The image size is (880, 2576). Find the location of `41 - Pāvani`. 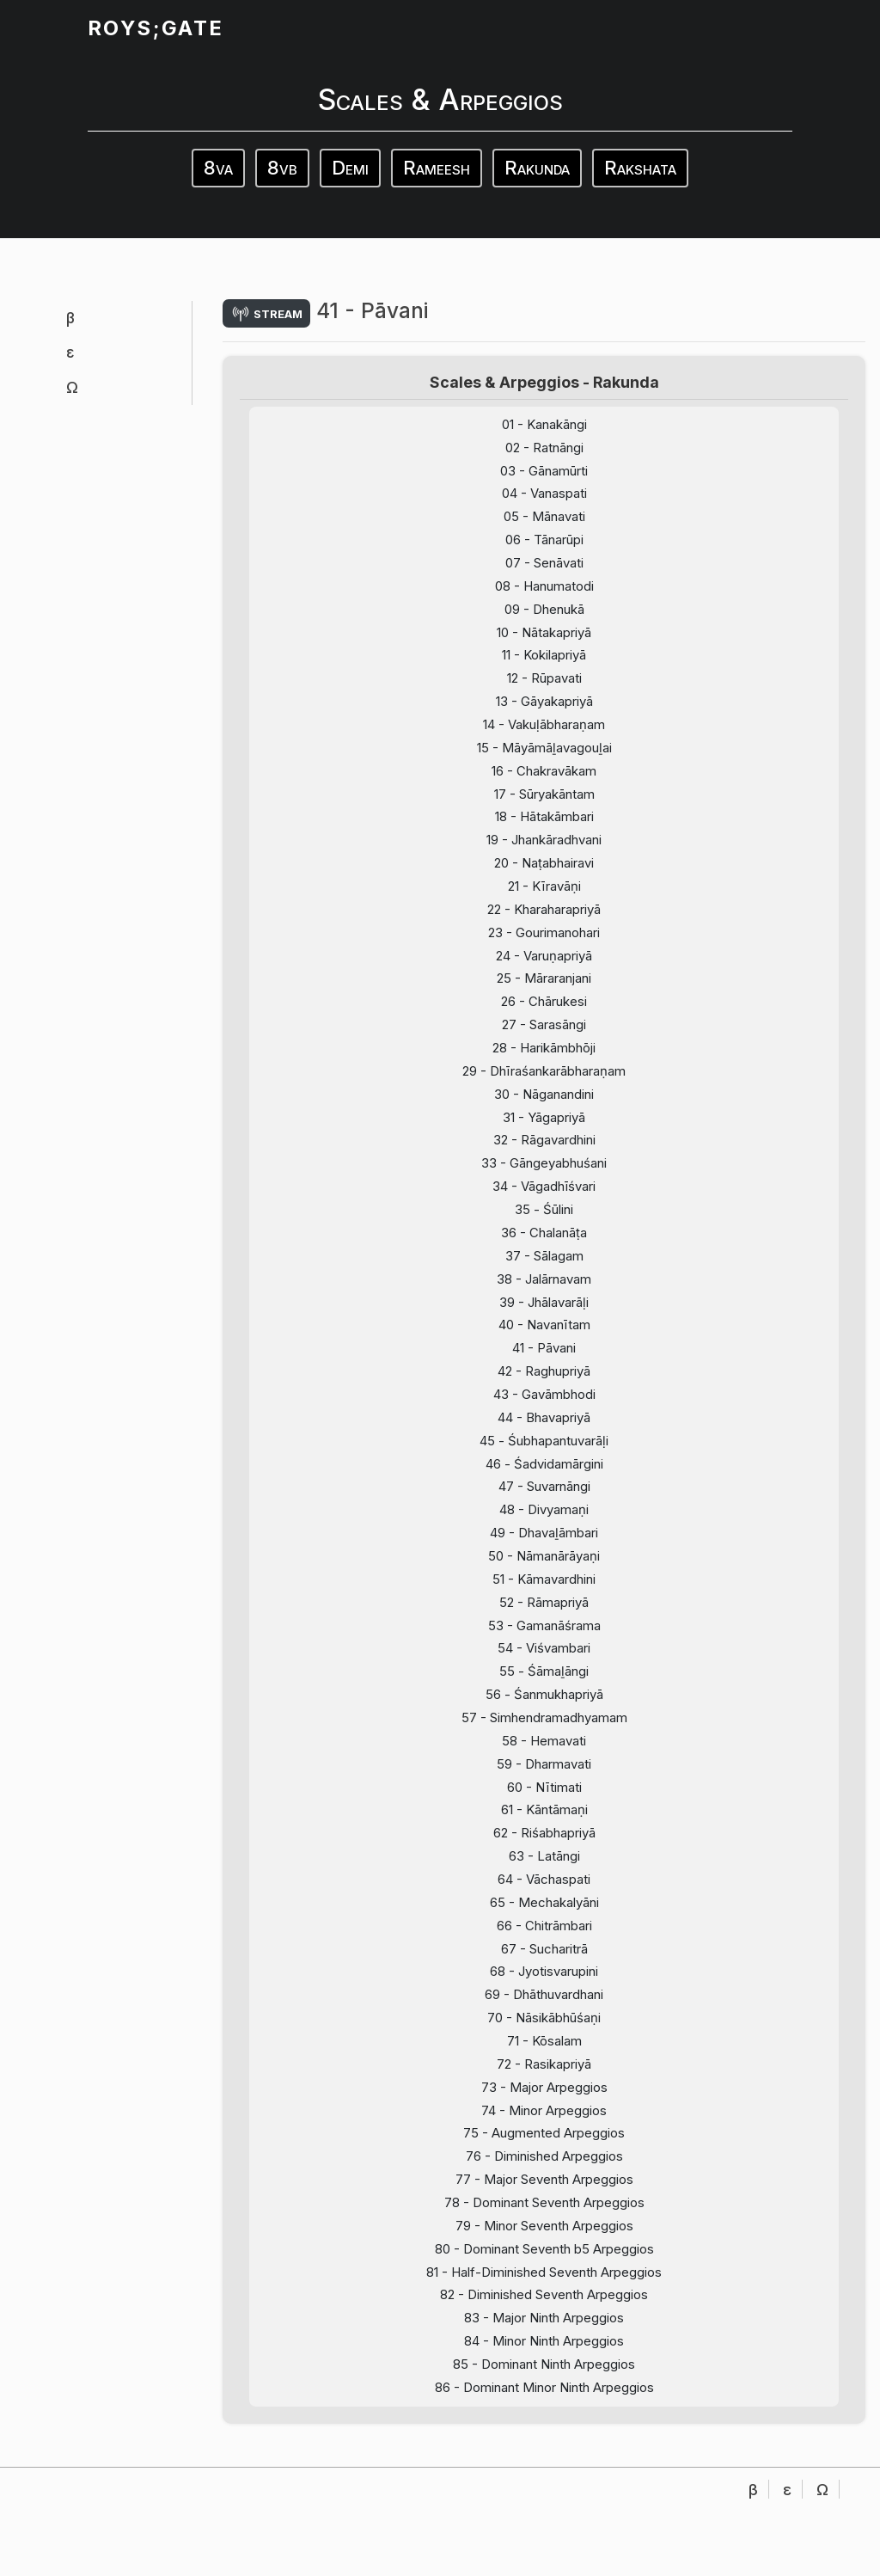

41 - Pāvani is located at coordinates (544, 1379).